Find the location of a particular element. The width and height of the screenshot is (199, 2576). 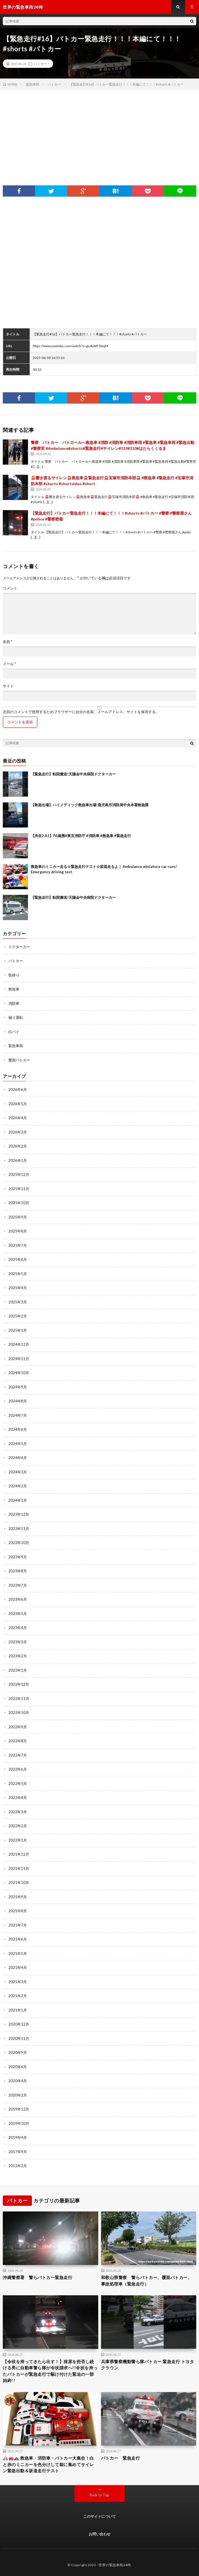

2024年5月 is located at coordinates (17, 1443).